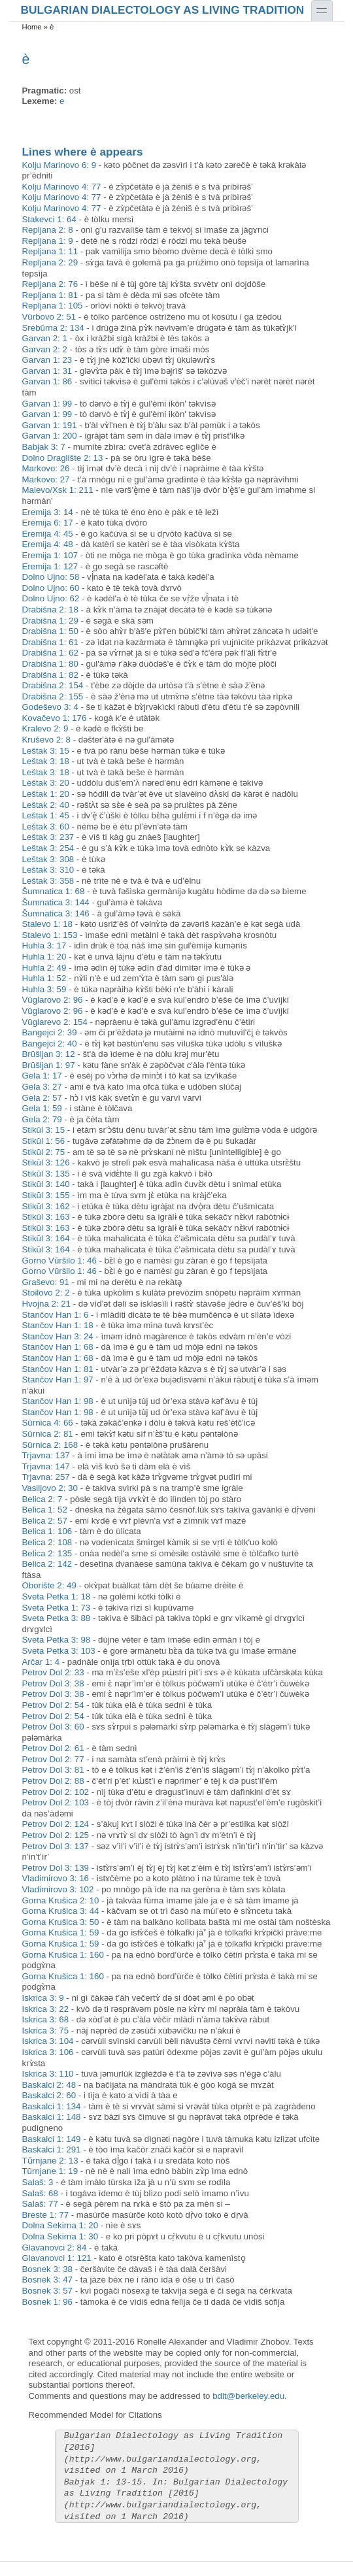 The image size is (353, 2576). What do you see at coordinates (48, 2052) in the screenshot?
I see `Iskrica 3: 106` at bounding box center [48, 2052].